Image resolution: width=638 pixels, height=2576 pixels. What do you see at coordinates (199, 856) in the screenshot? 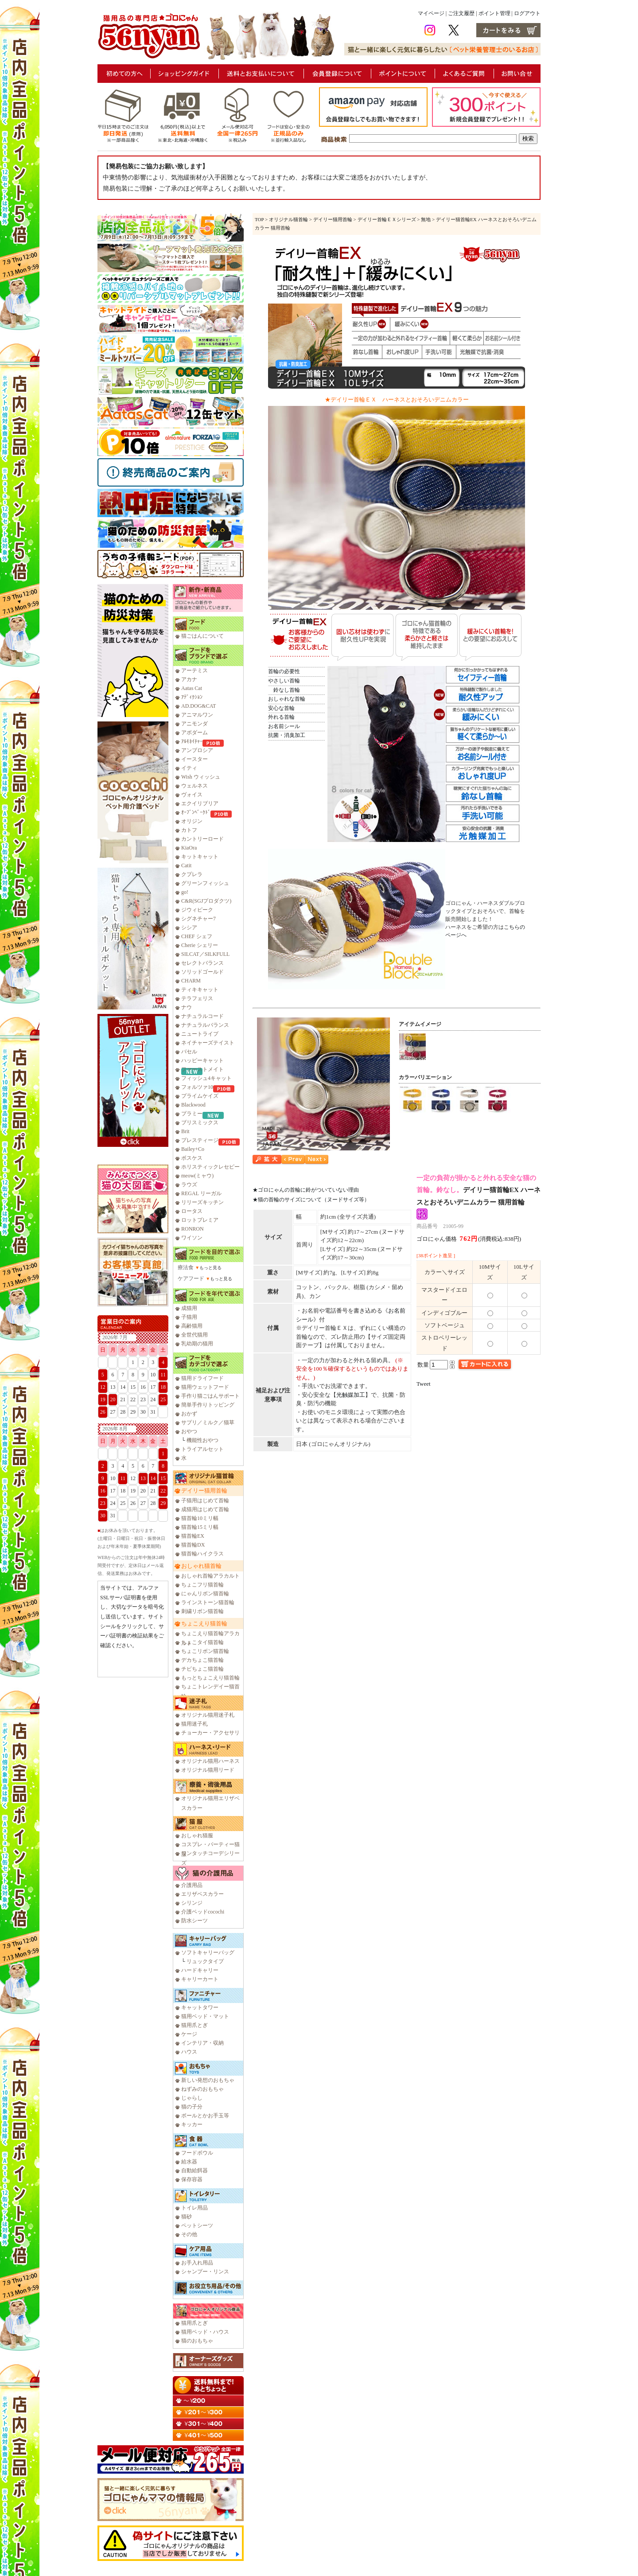
I see `キットキャット` at bounding box center [199, 856].